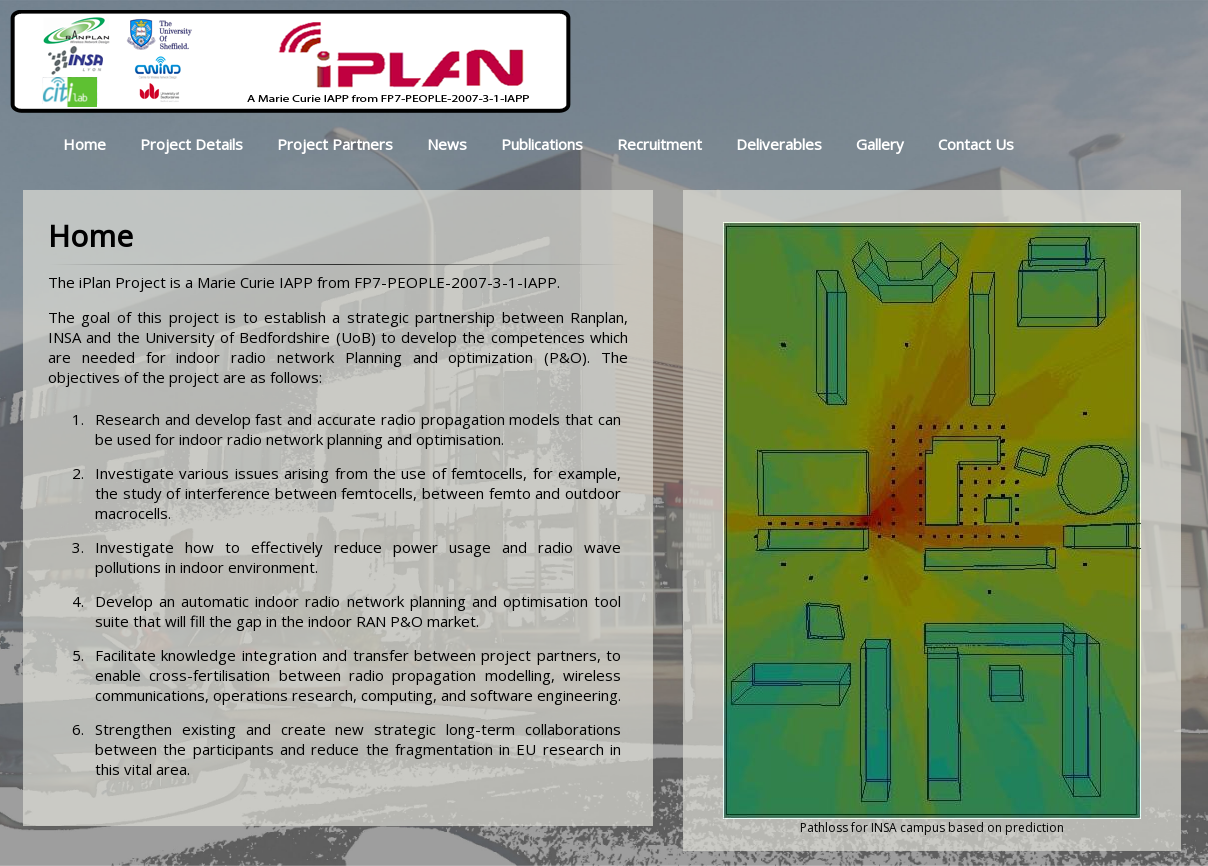 The image size is (1208, 866). I want to click on Recruitment, so click(659, 144).